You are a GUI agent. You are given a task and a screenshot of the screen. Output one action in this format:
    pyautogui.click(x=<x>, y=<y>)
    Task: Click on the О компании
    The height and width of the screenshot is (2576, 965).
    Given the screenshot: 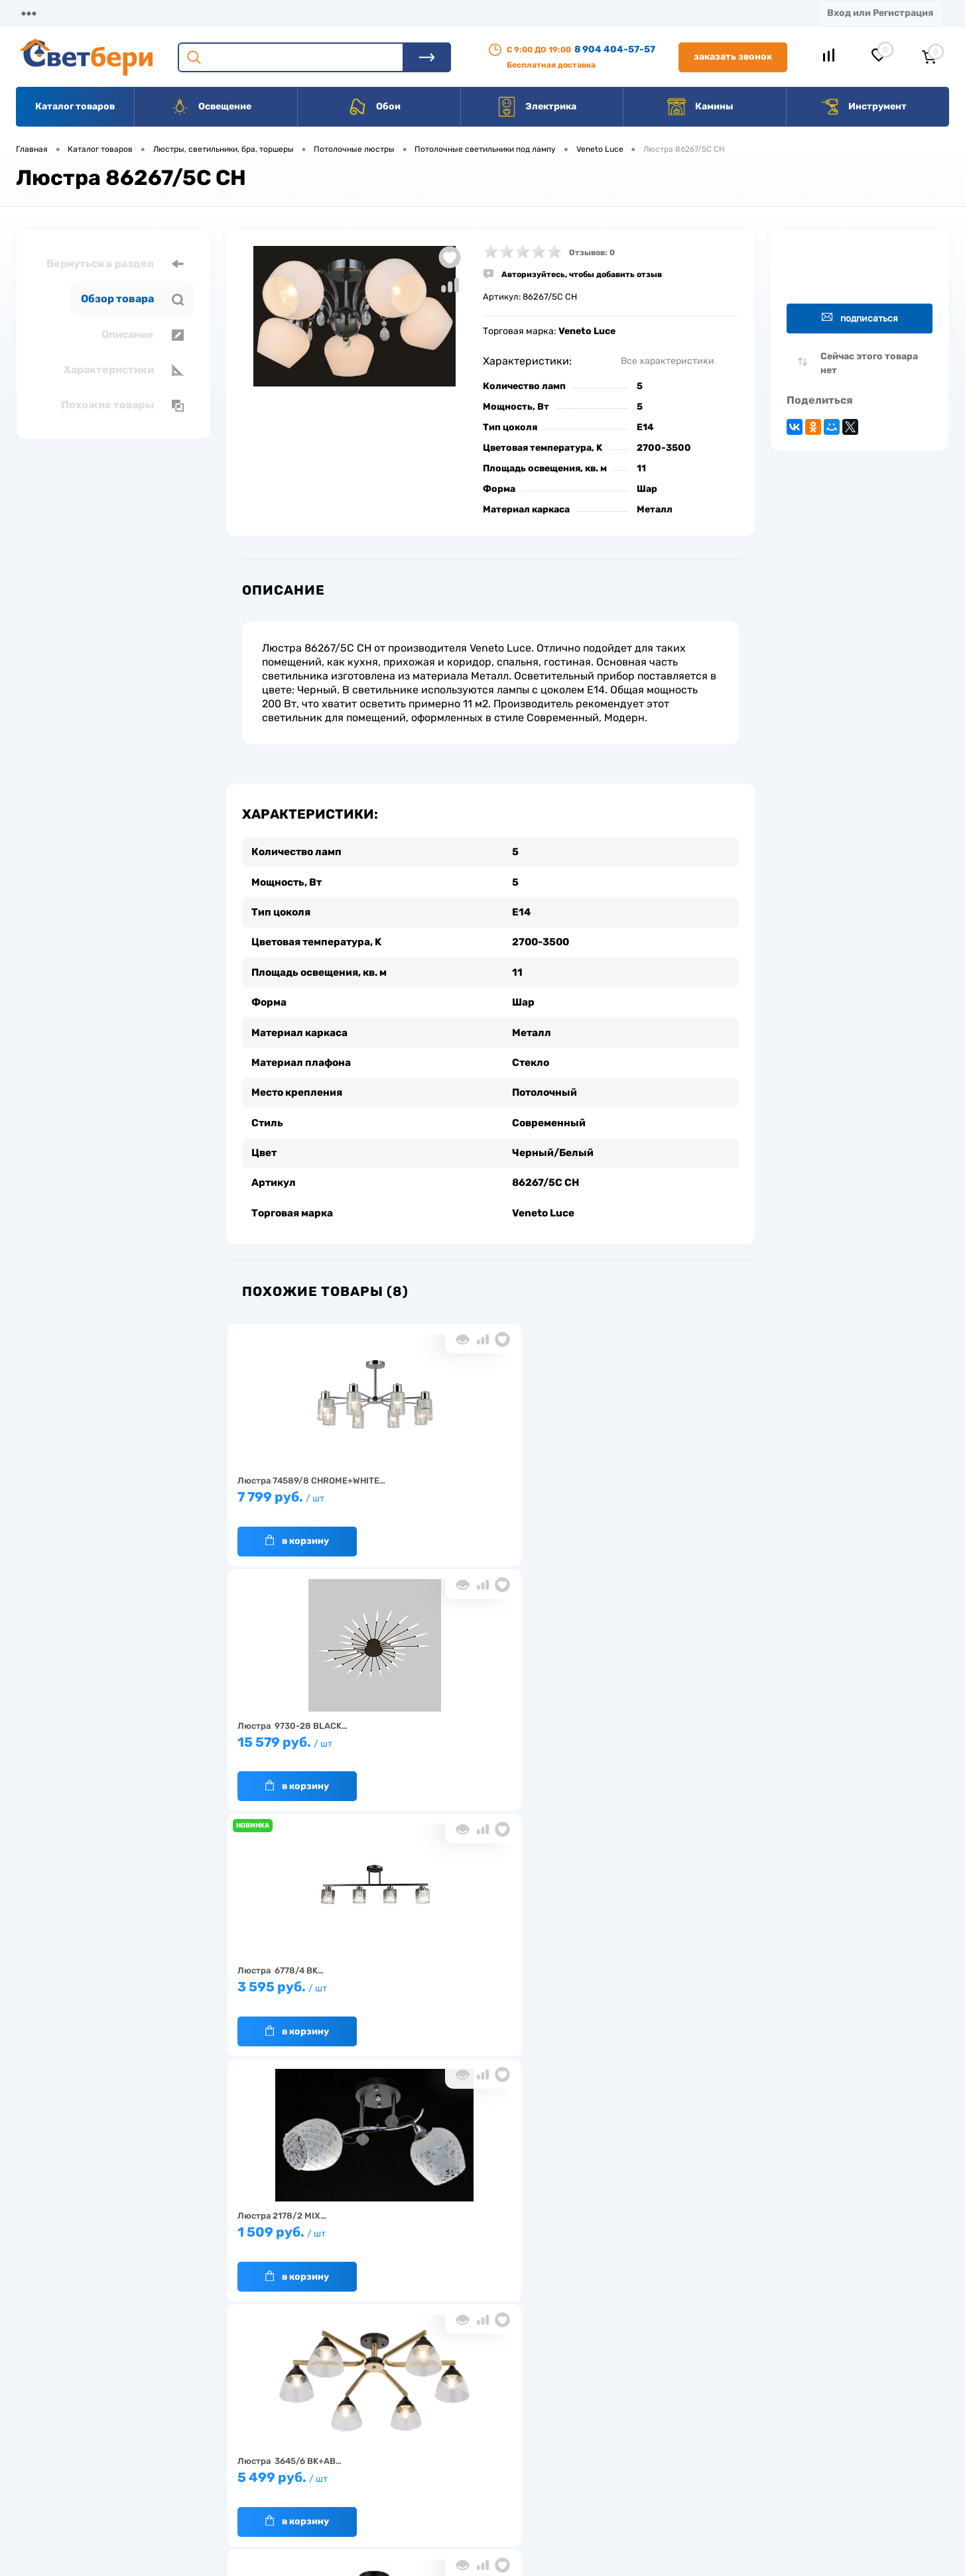 What is the action you would take?
    pyautogui.click(x=123, y=13)
    